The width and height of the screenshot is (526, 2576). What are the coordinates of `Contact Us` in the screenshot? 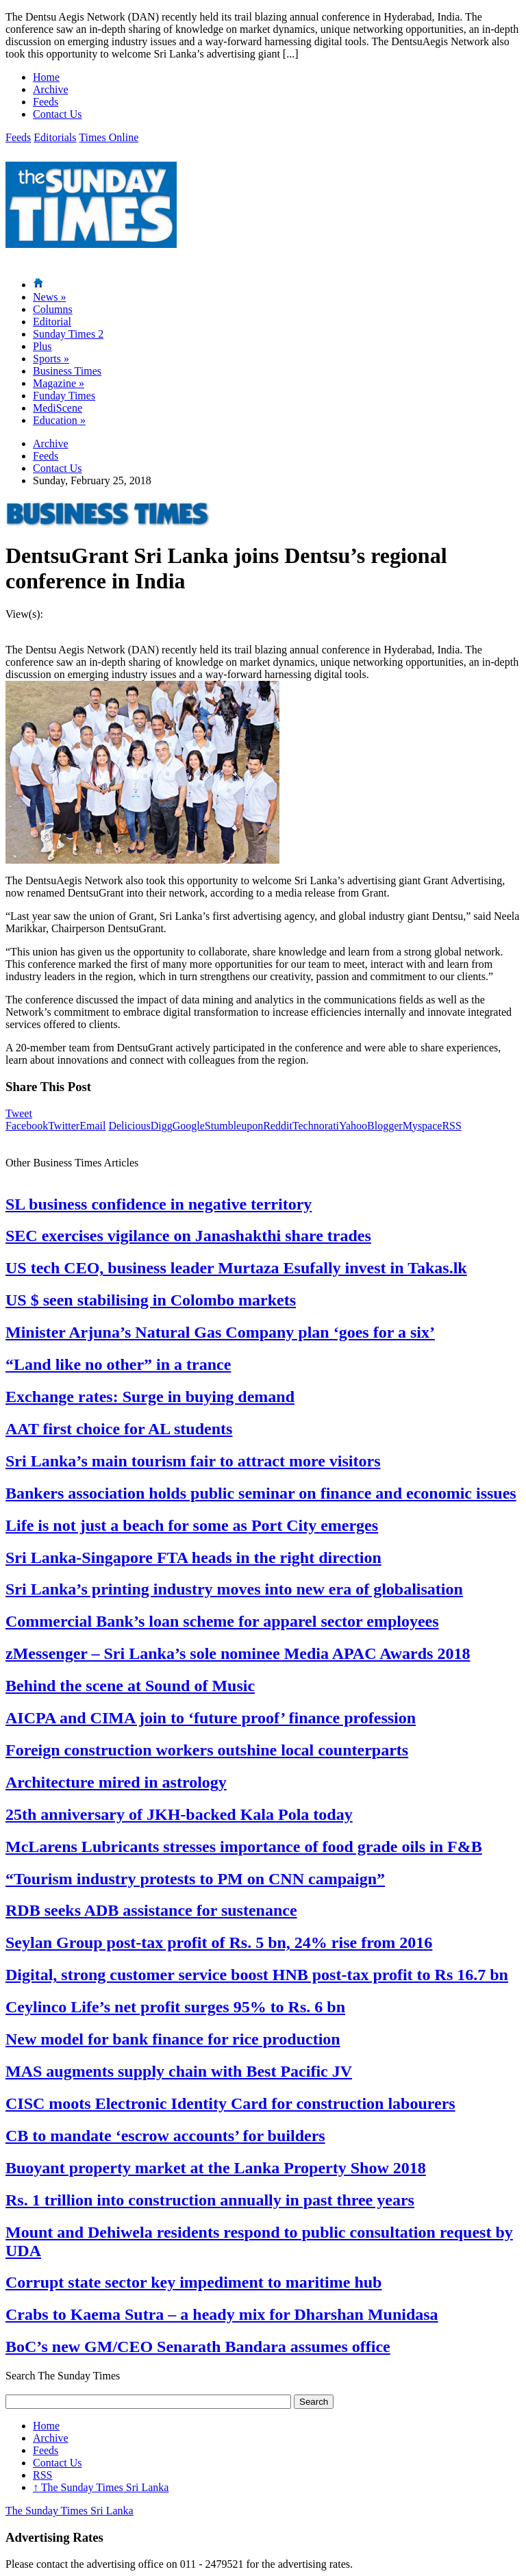 It's located at (57, 114).